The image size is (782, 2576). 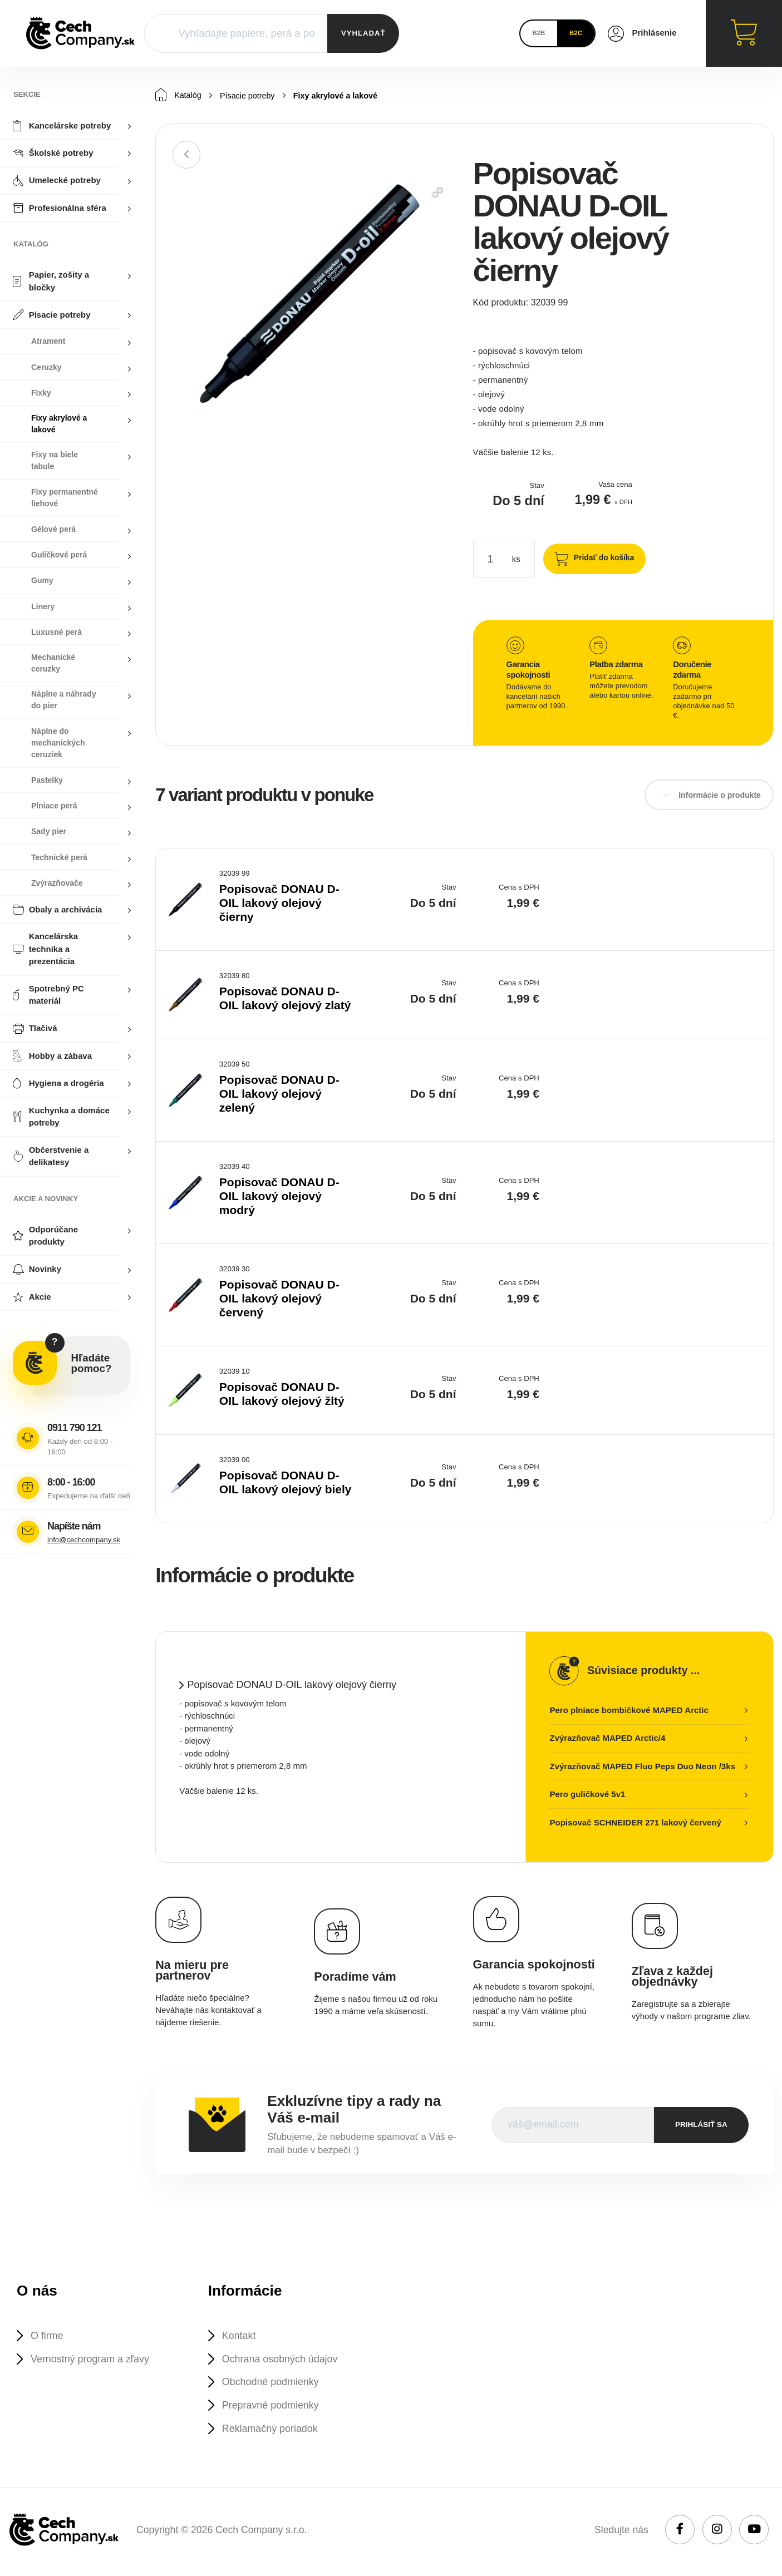 I want to click on Pero guličkové 5v1, so click(x=587, y=1794).